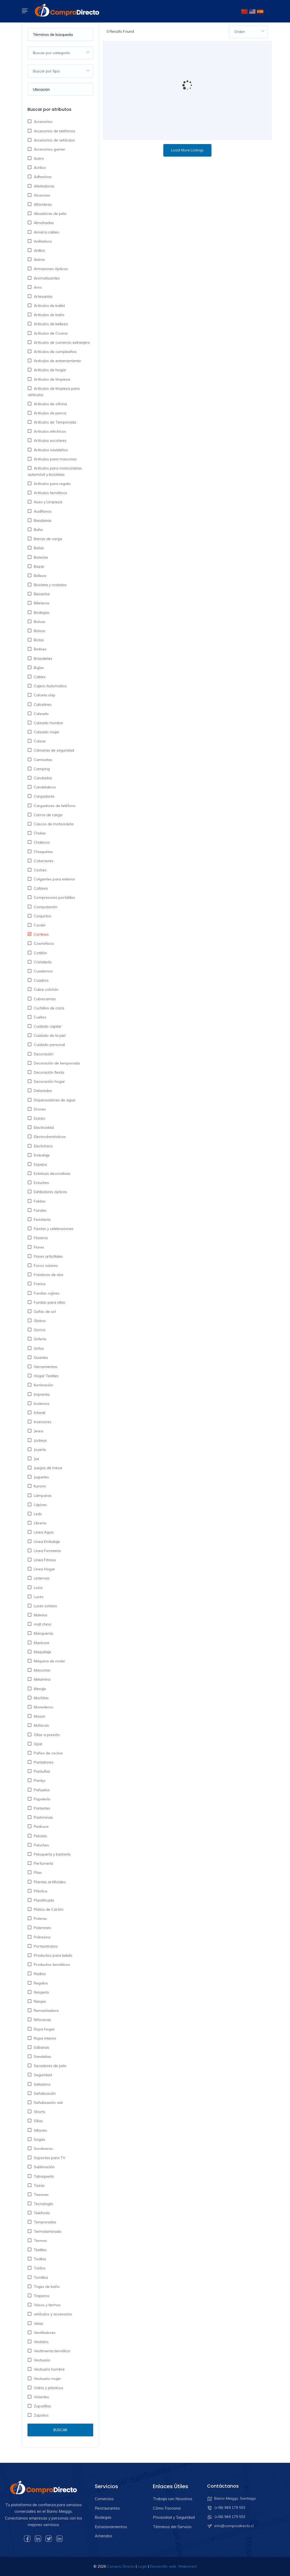  What do you see at coordinates (54, 805) in the screenshot?
I see `Cargadores de teléfono` at bounding box center [54, 805].